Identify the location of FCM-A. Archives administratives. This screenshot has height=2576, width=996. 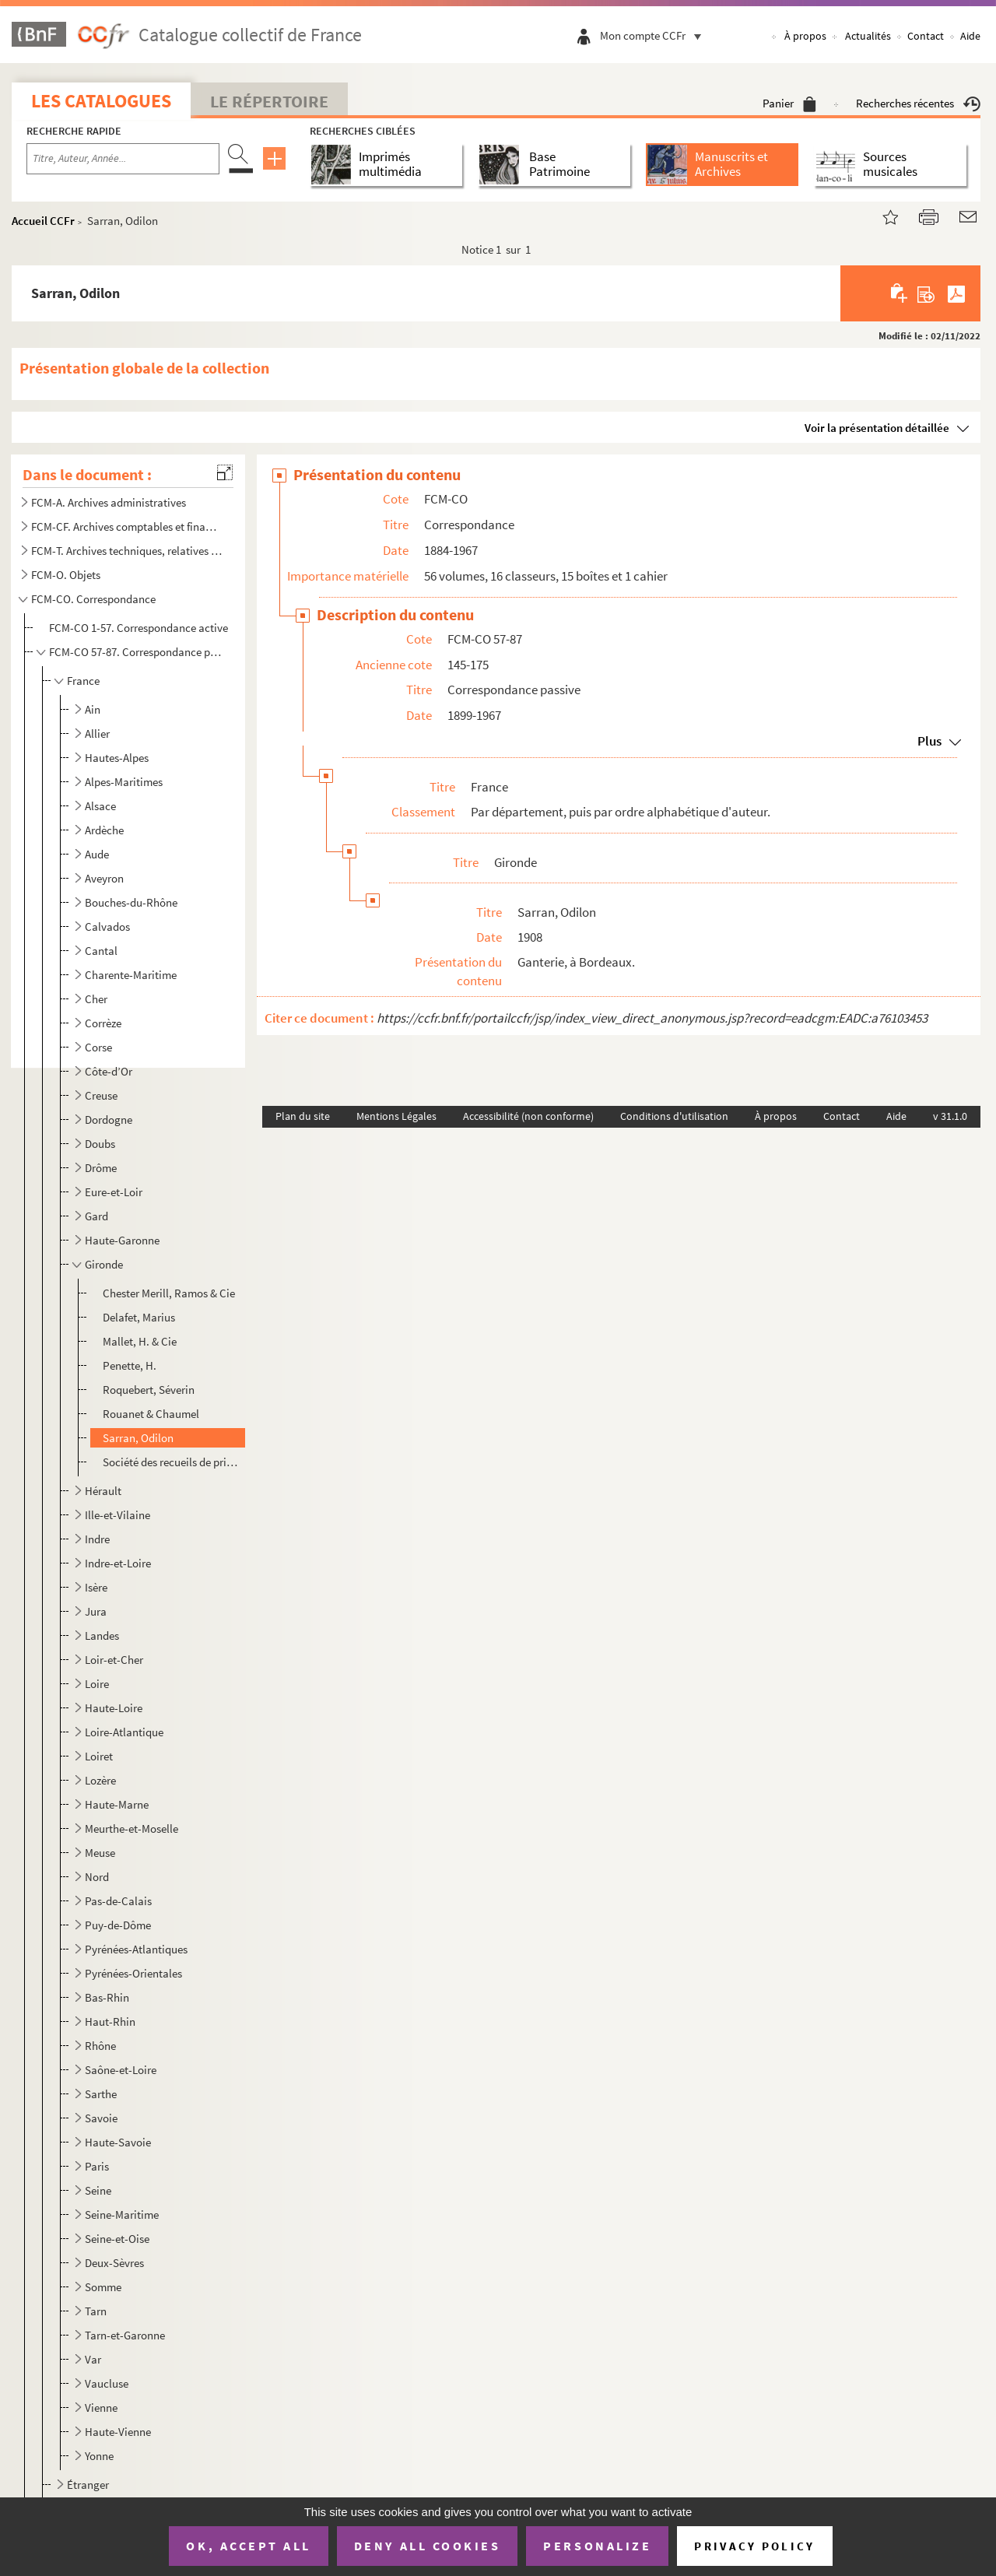
(108, 502).